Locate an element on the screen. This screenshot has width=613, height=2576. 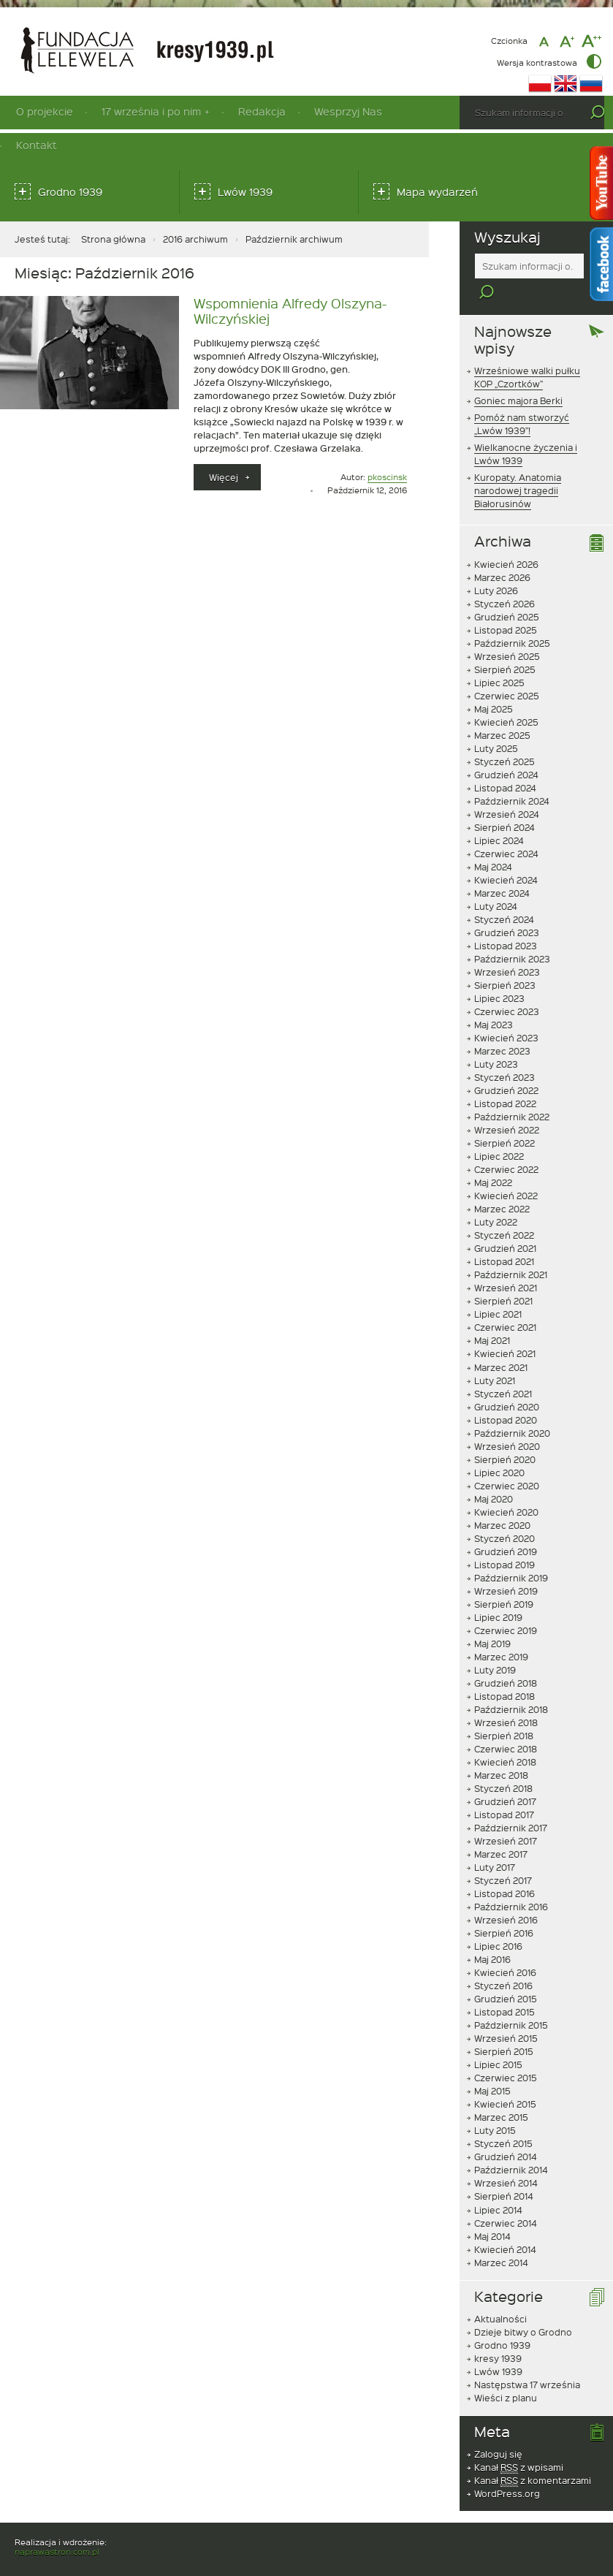
Listopad 2022 is located at coordinates (505, 1078).